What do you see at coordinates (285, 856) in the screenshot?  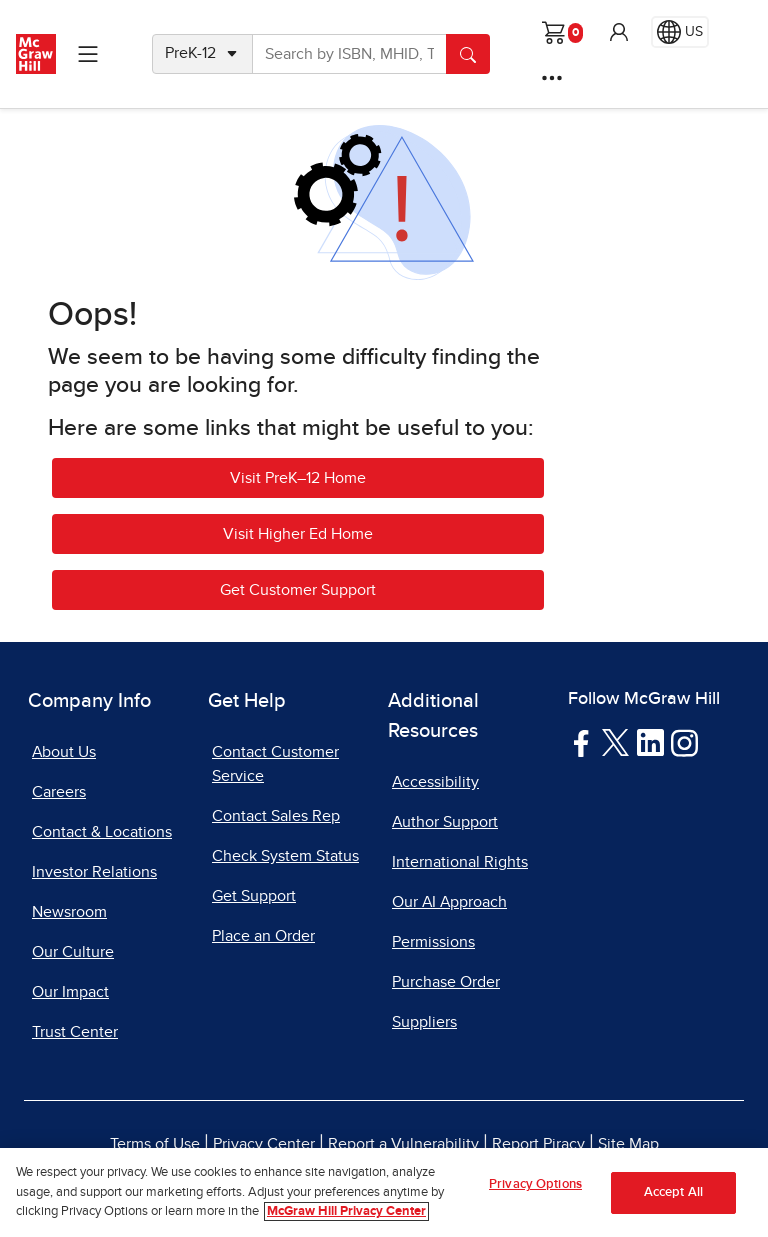 I see `Check System Status [Check System Status, opens in a new tab]` at bounding box center [285, 856].